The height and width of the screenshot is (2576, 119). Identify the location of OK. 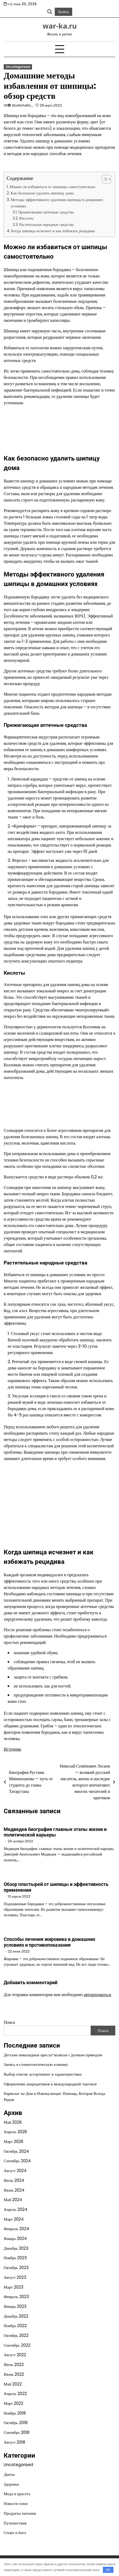
(108, 2569).